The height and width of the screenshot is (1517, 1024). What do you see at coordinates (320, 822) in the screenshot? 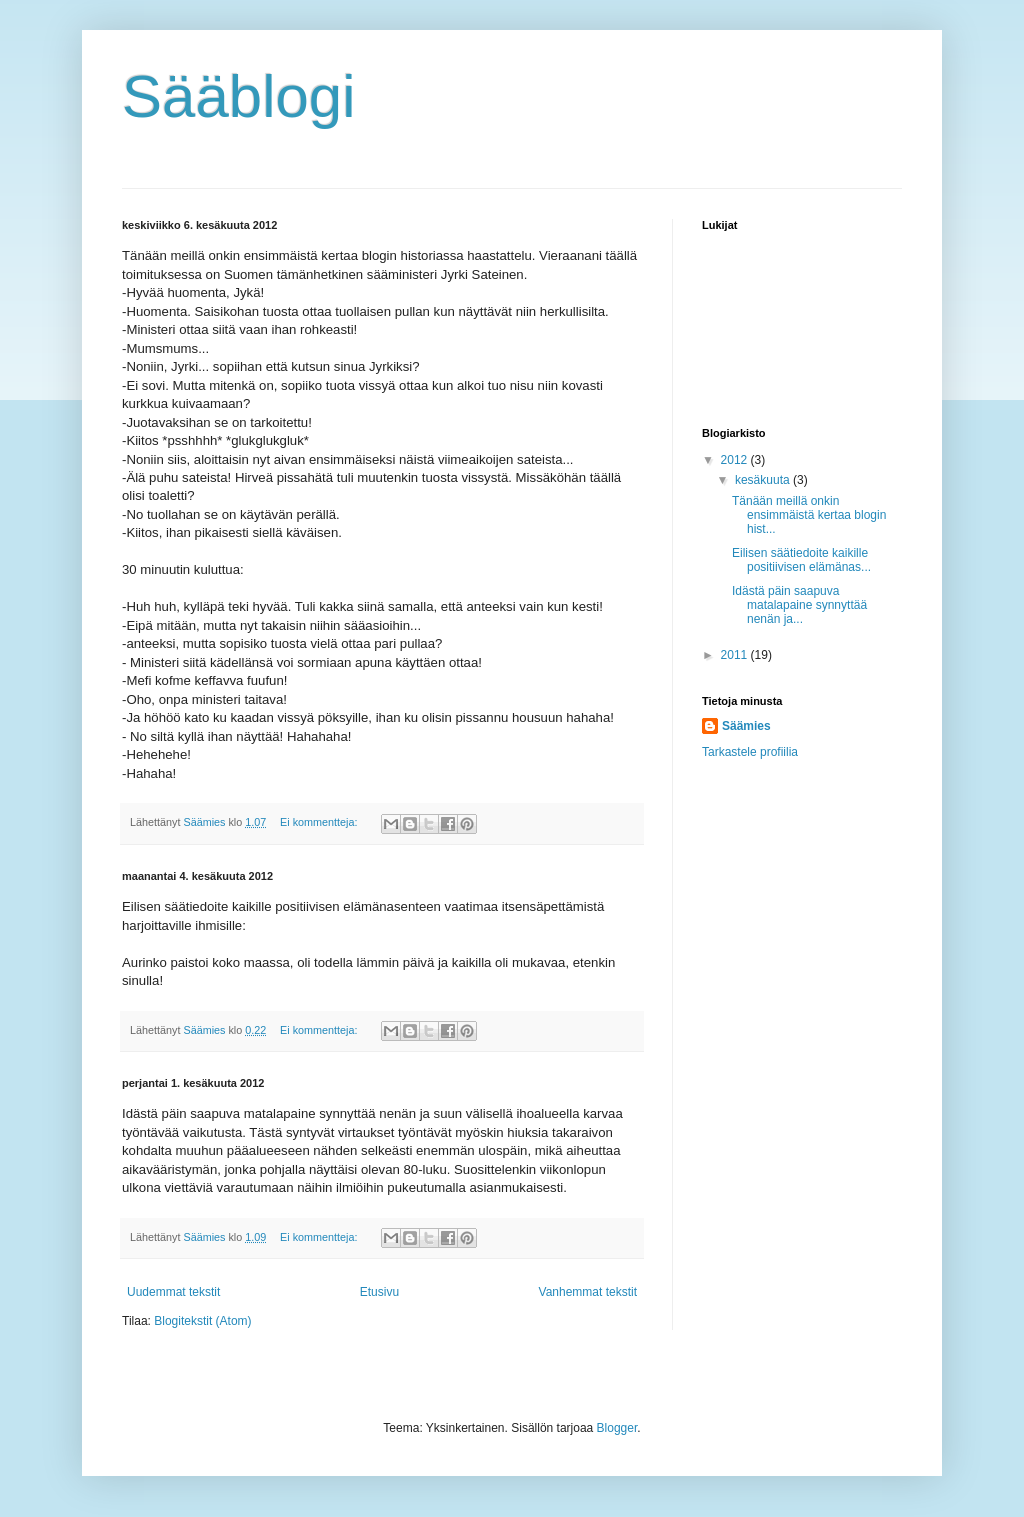
I see `Ei kommentteja:` at bounding box center [320, 822].